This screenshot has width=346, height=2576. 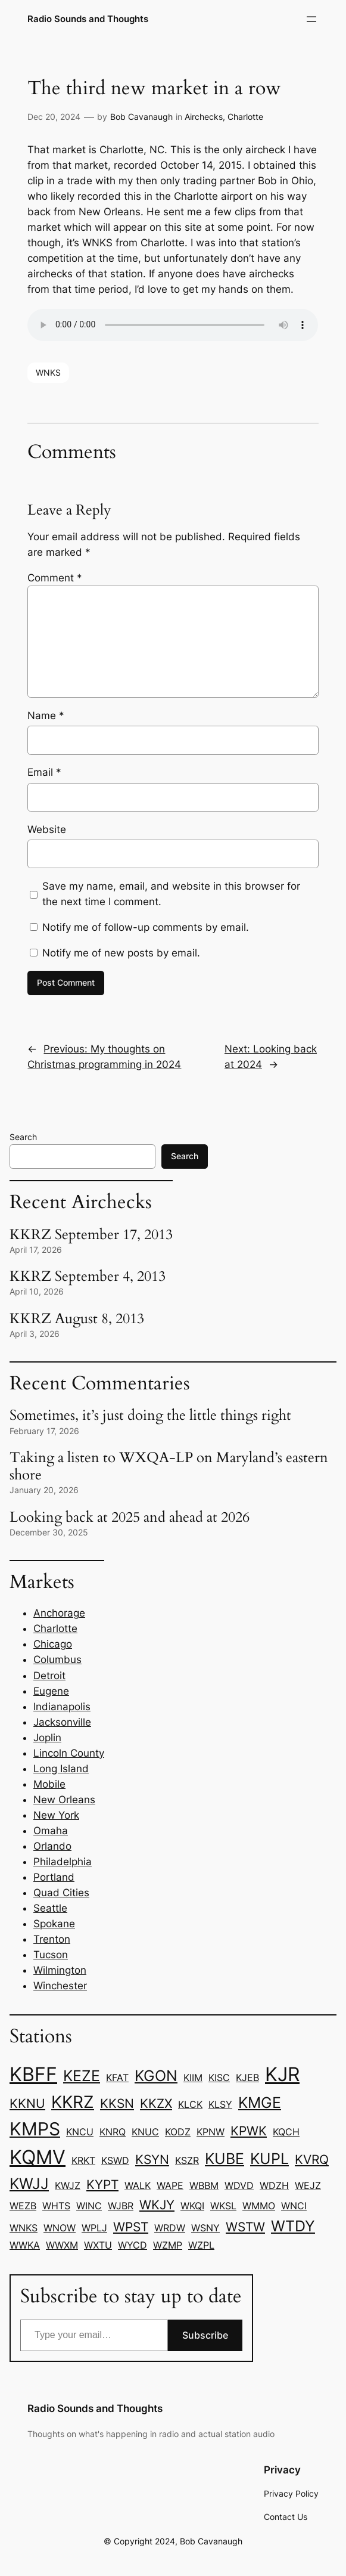 I want to click on Omaha, so click(x=50, y=1831).